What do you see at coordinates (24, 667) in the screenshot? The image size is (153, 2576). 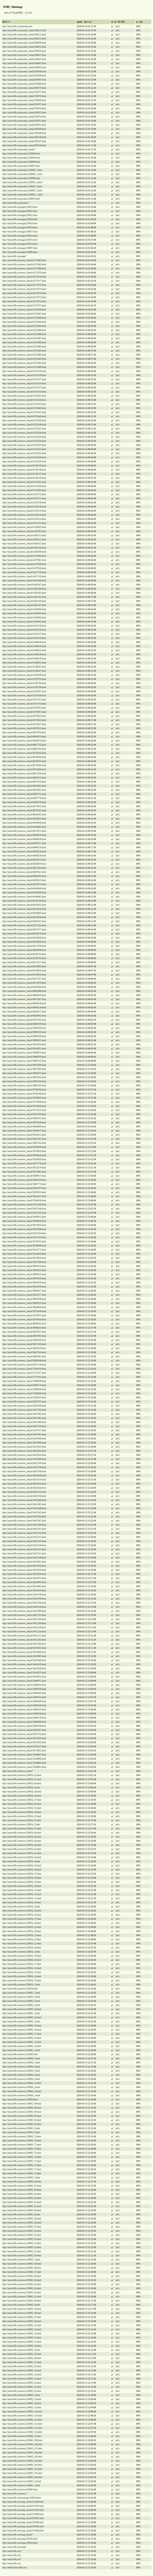 I see `http://sinuo168.com/news_detail/41346301.html` at bounding box center [24, 667].